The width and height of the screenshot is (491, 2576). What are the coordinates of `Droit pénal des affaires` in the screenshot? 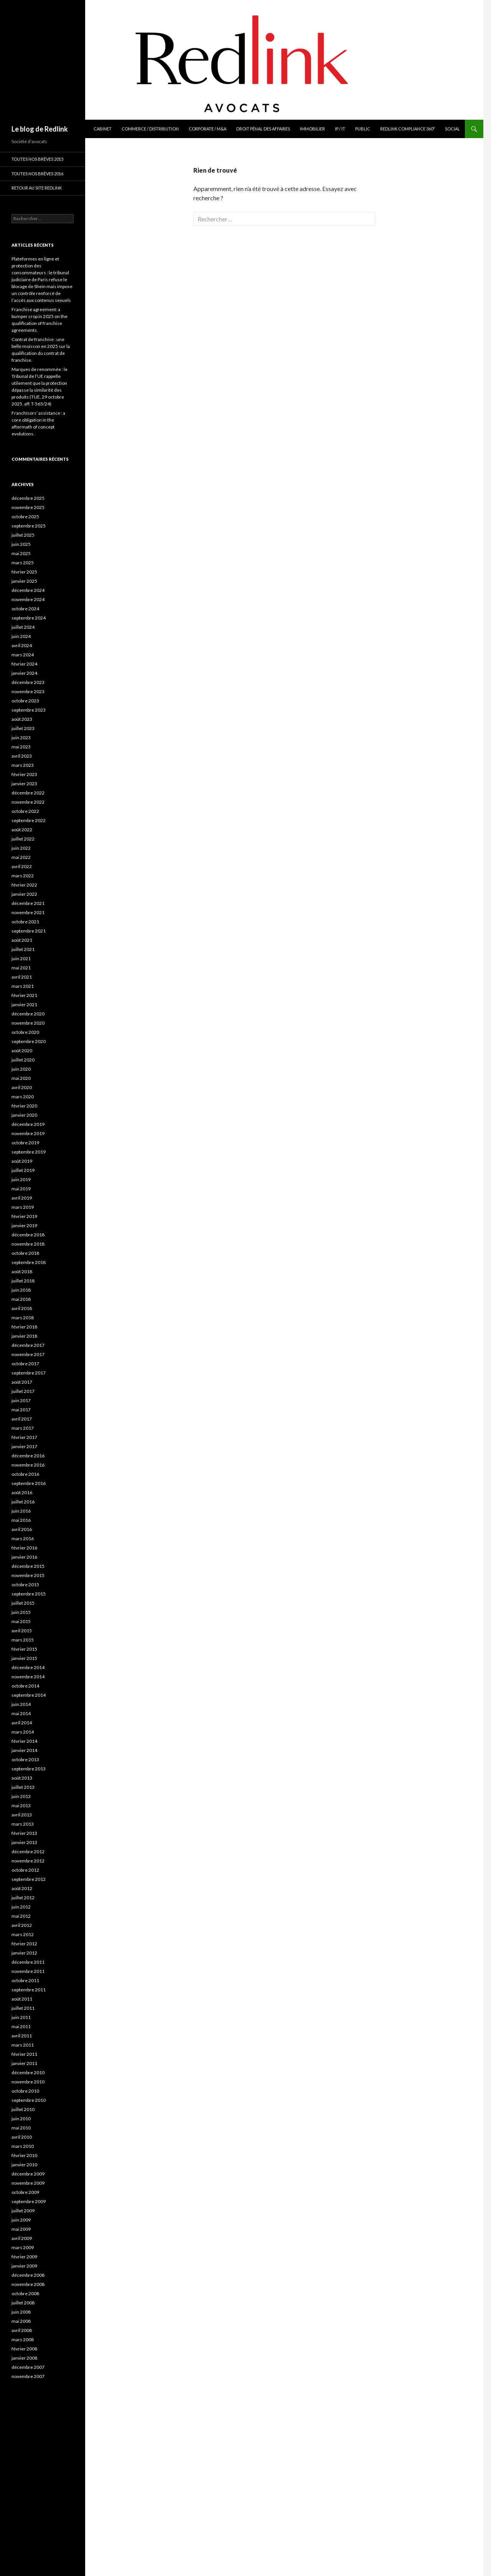 It's located at (263, 128).